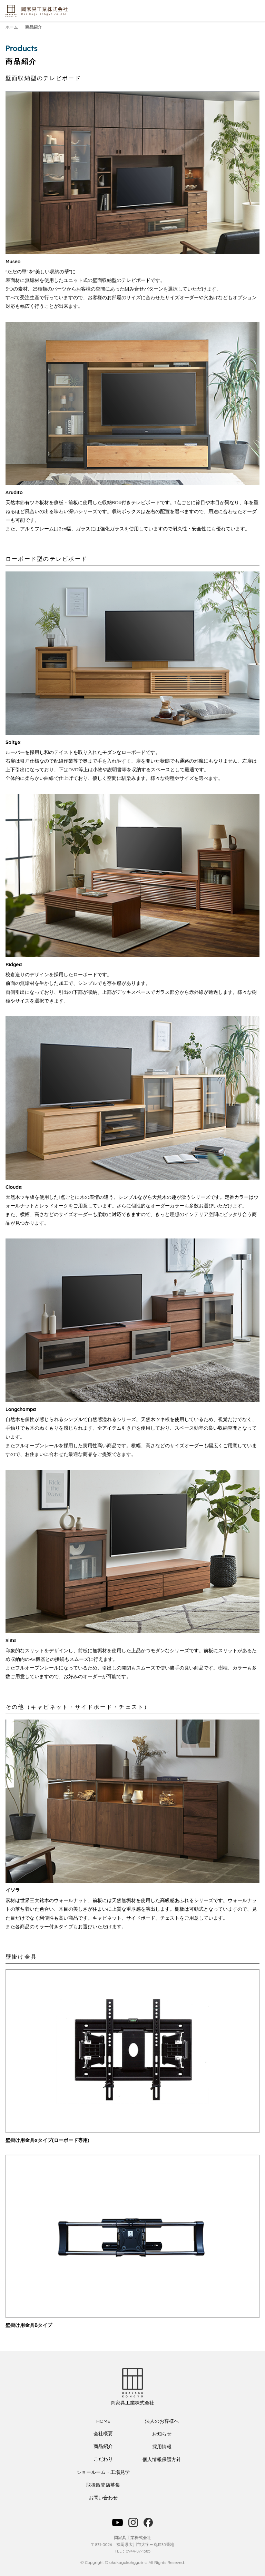  What do you see at coordinates (103, 2421) in the screenshot?
I see `HOME` at bounding box center [103, 2421].